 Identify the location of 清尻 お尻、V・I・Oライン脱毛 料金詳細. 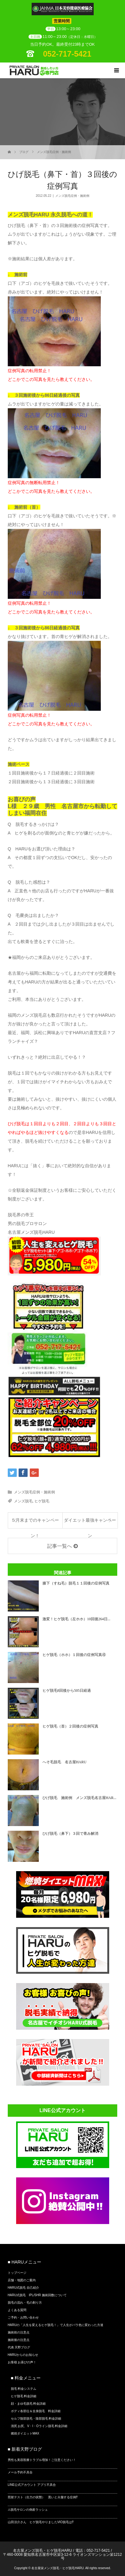
(39, 2426).